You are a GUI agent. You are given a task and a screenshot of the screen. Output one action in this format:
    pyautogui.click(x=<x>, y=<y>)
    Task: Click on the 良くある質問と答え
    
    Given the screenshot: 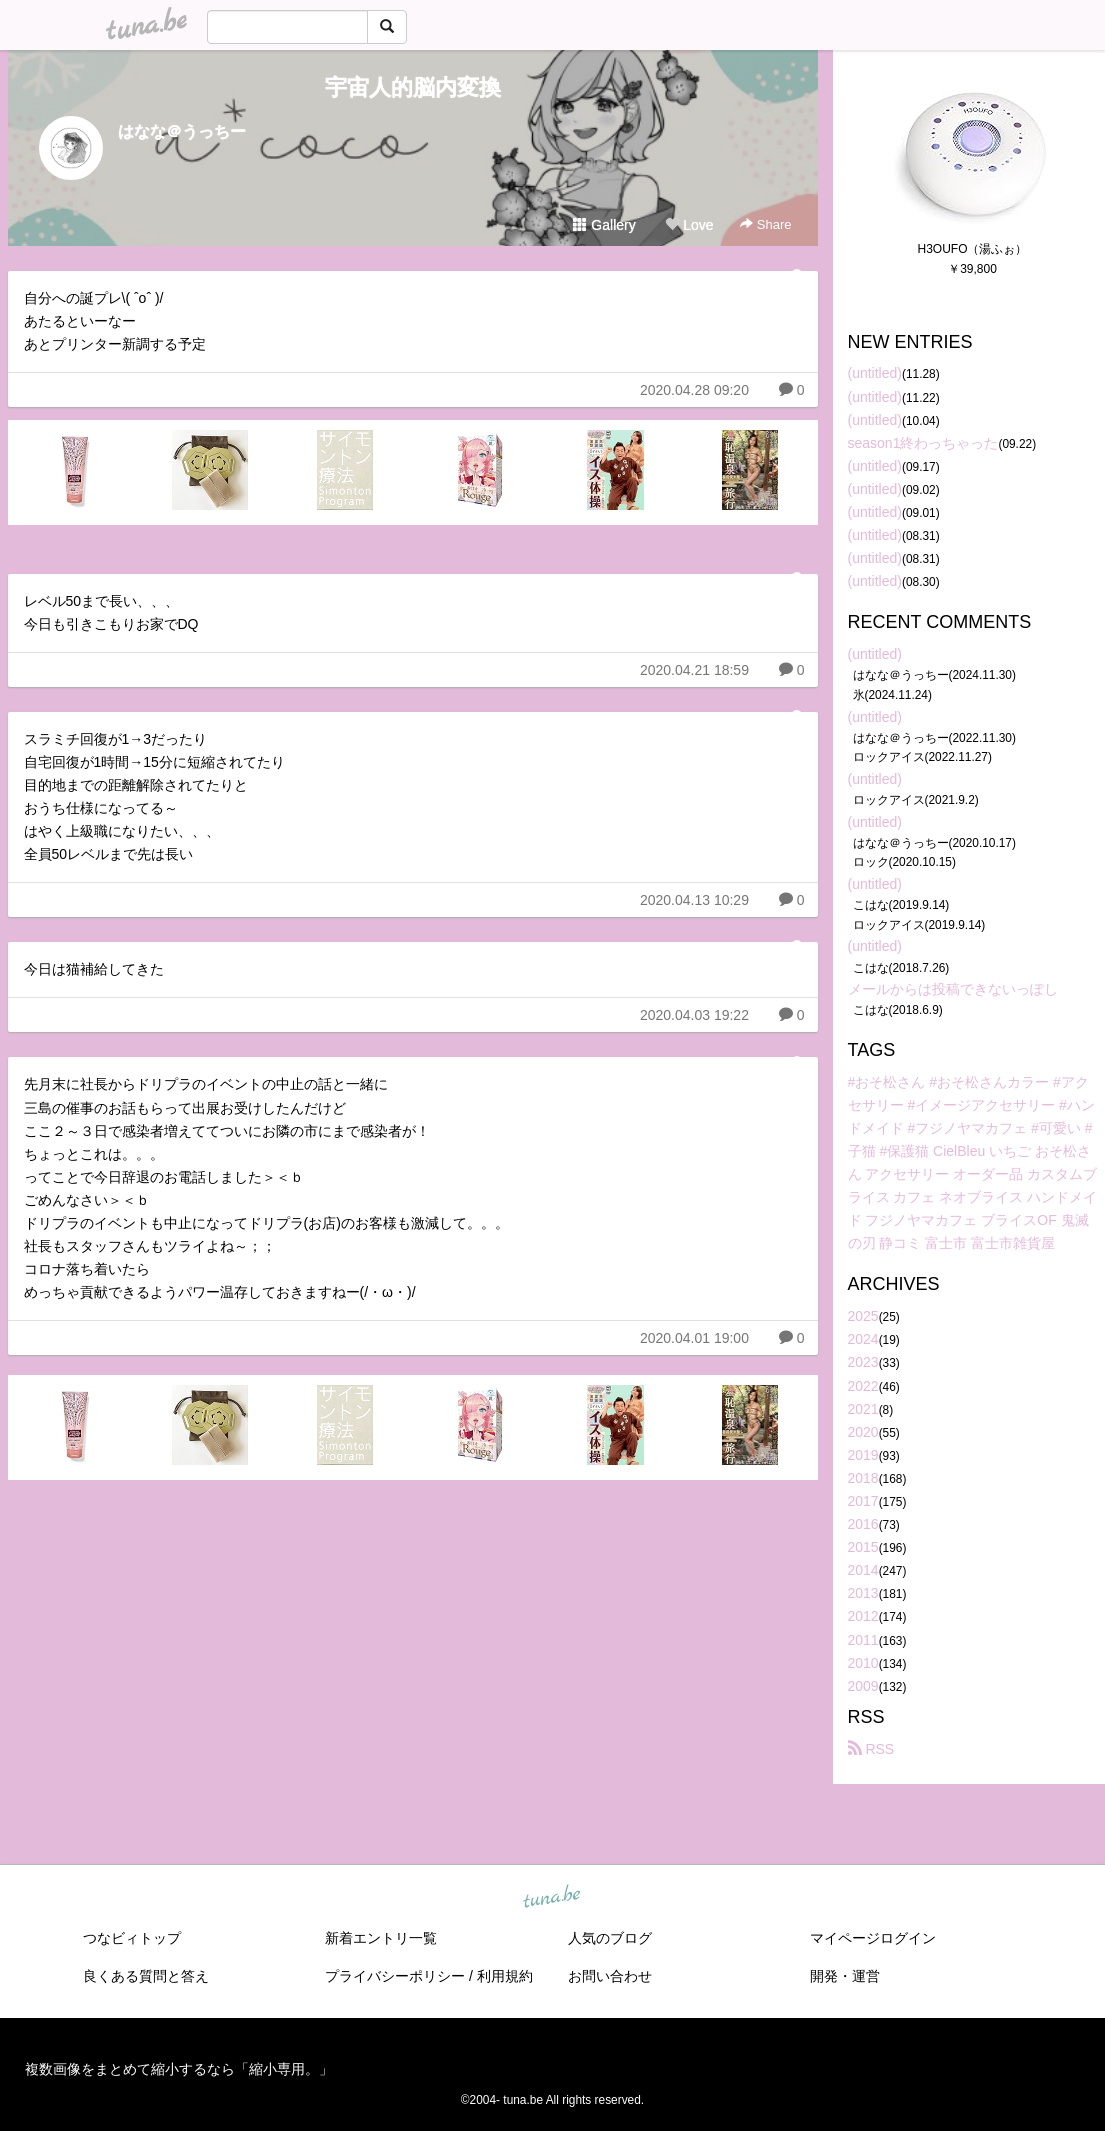 What is the action you would take?
    pyautogui.click(x=146, y=1976)
    